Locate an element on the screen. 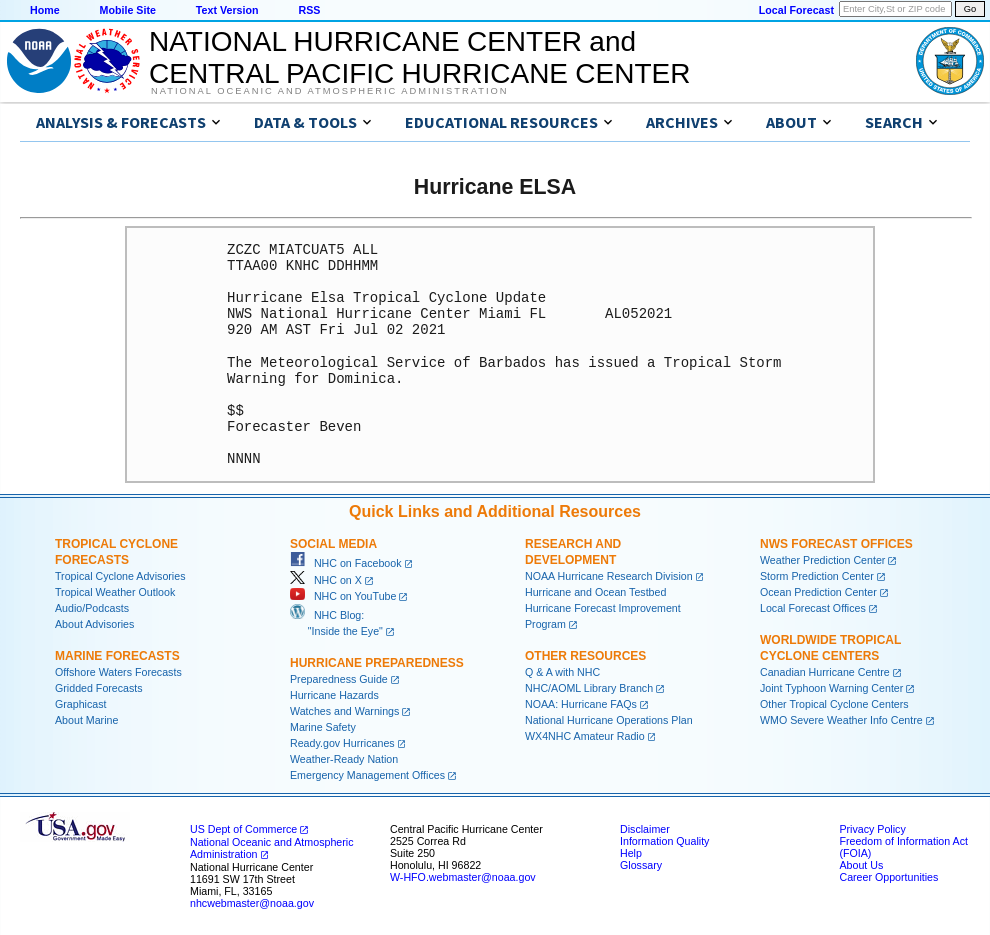  Local Forecast is located at coordinates (796, 10).